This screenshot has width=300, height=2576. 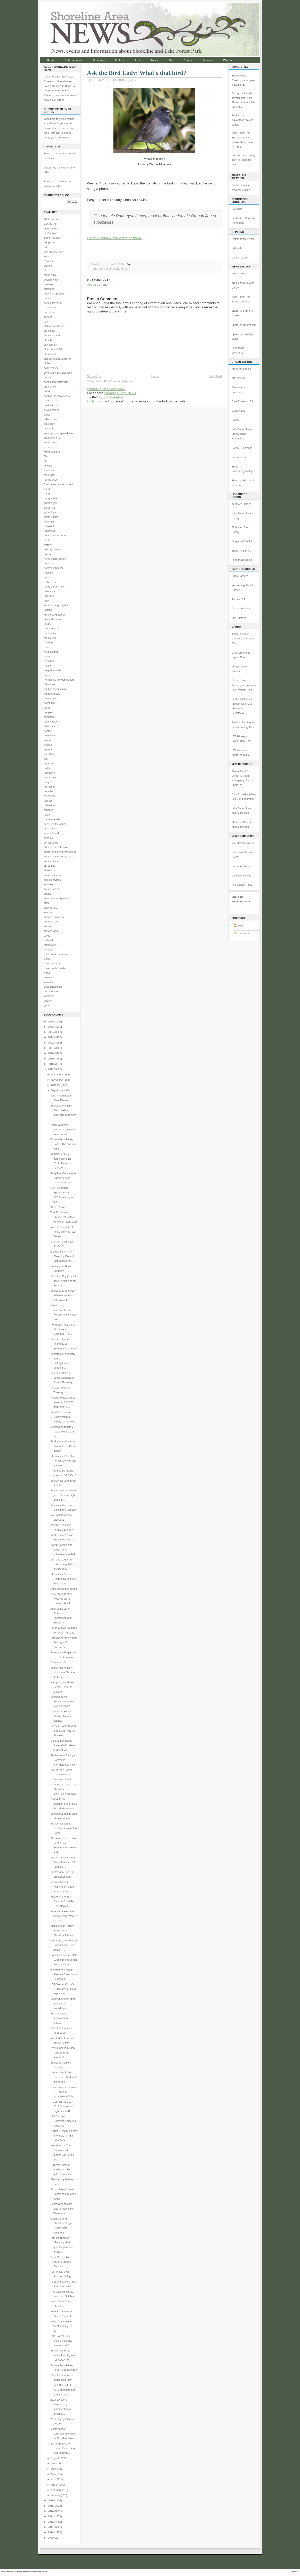 What do you see at coordinates (208, 60) in the screenshot?
I see `Schools` at bounding box center [208, 60].